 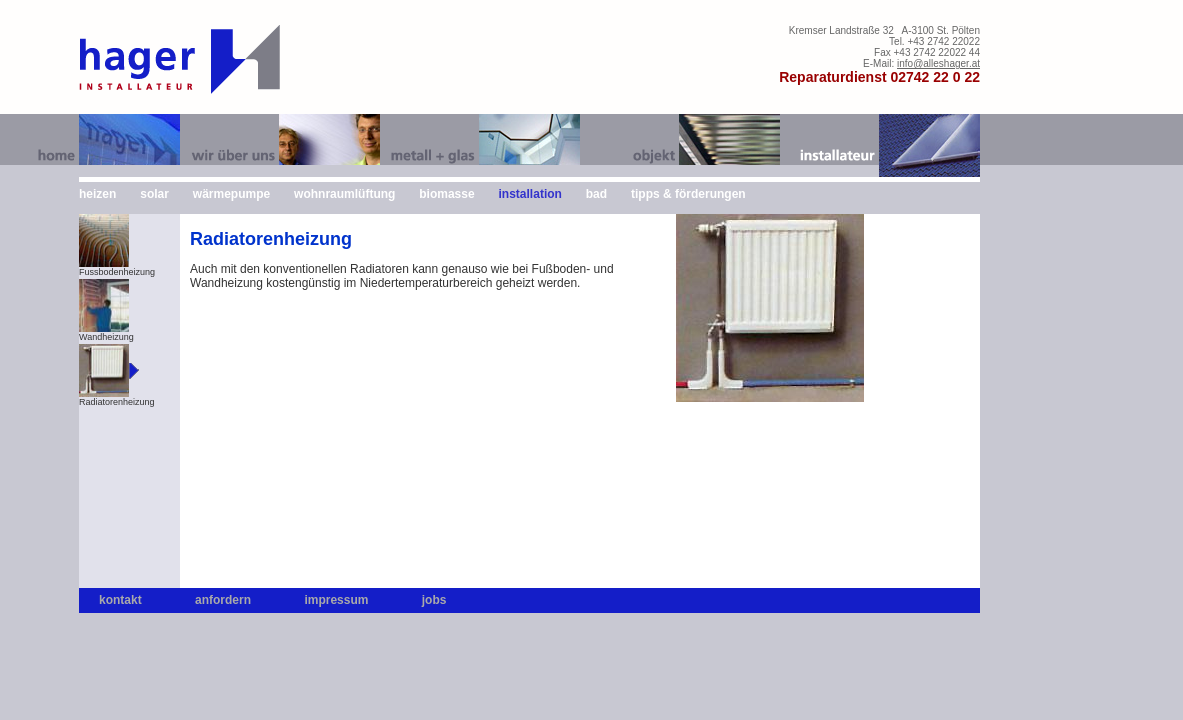 I want to click on anfordern, so click(x=223, y=600).